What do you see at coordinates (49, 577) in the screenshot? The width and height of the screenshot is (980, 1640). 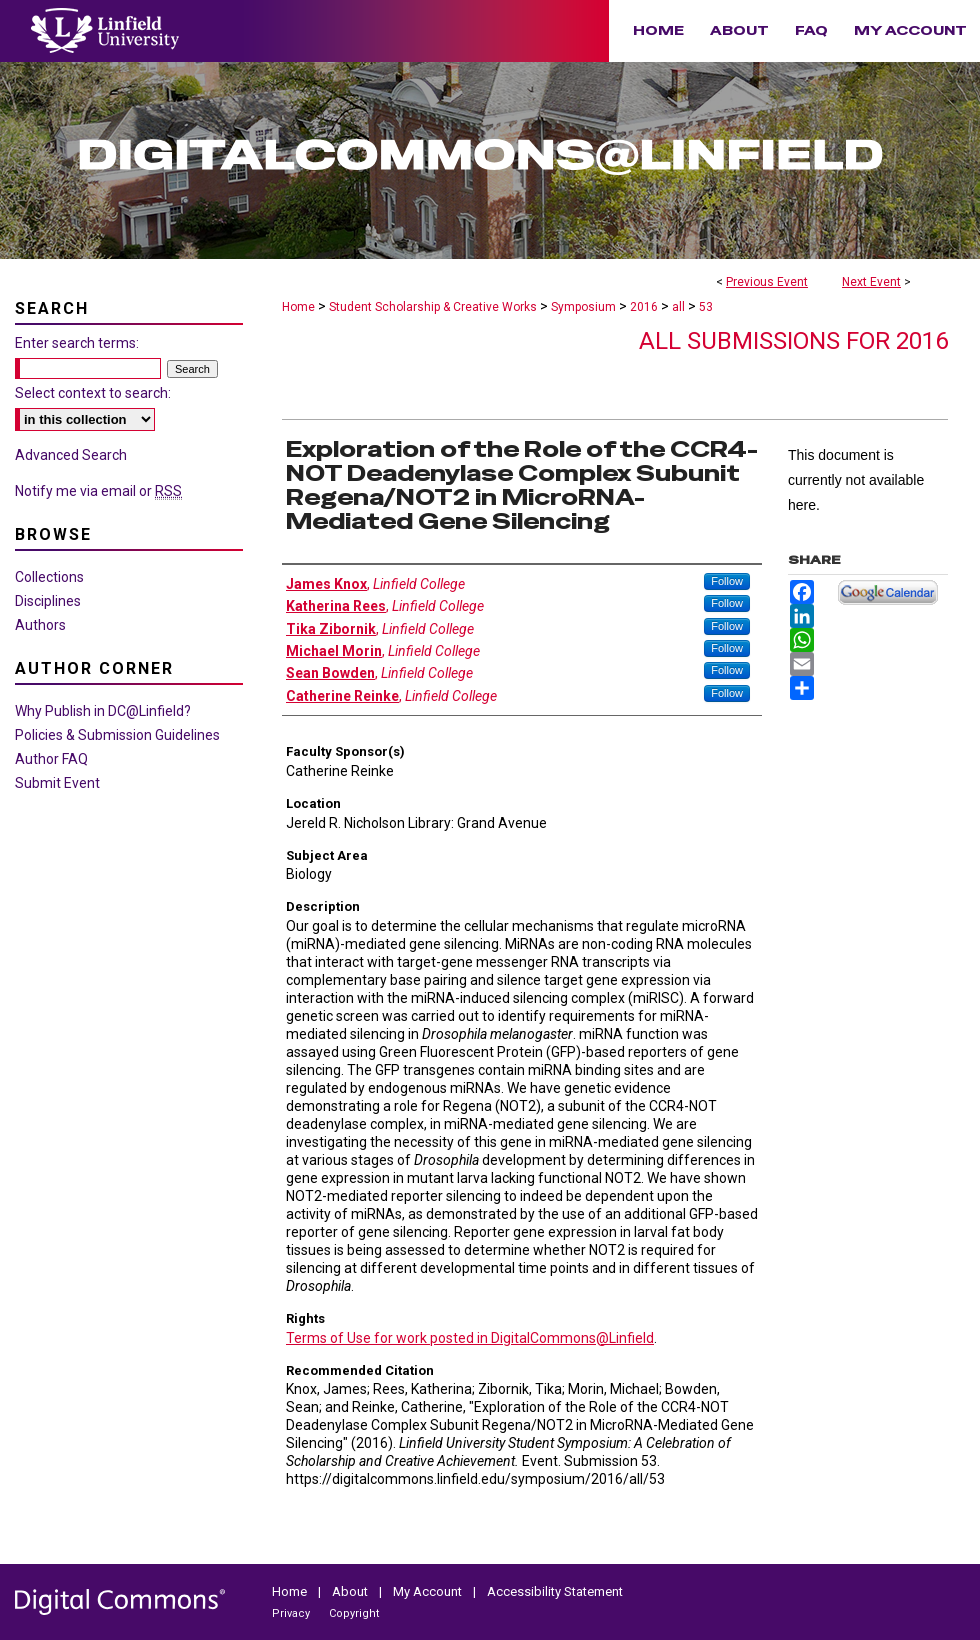 I see `Collections` at bounding box center [49, 577].